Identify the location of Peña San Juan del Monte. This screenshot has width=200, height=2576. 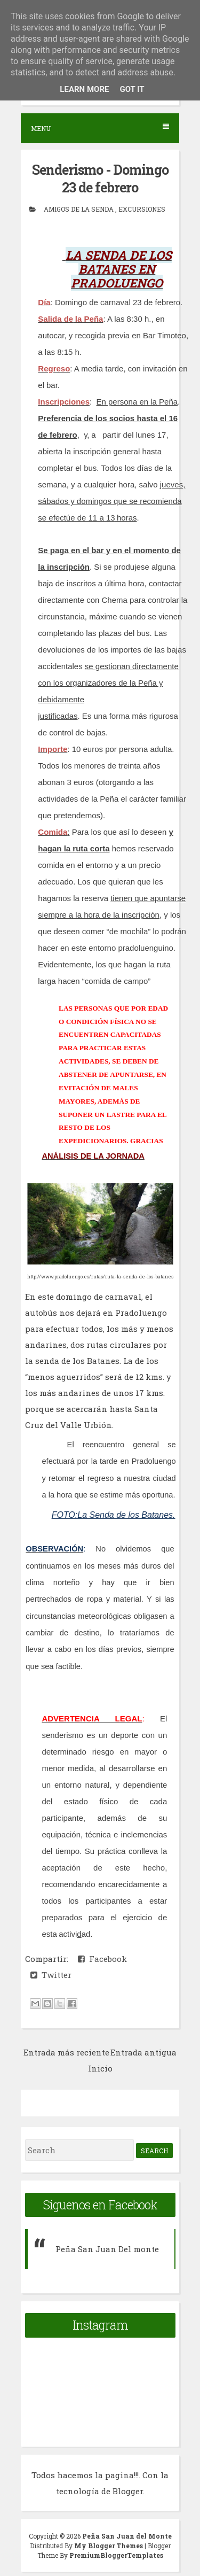
(127, 2536).